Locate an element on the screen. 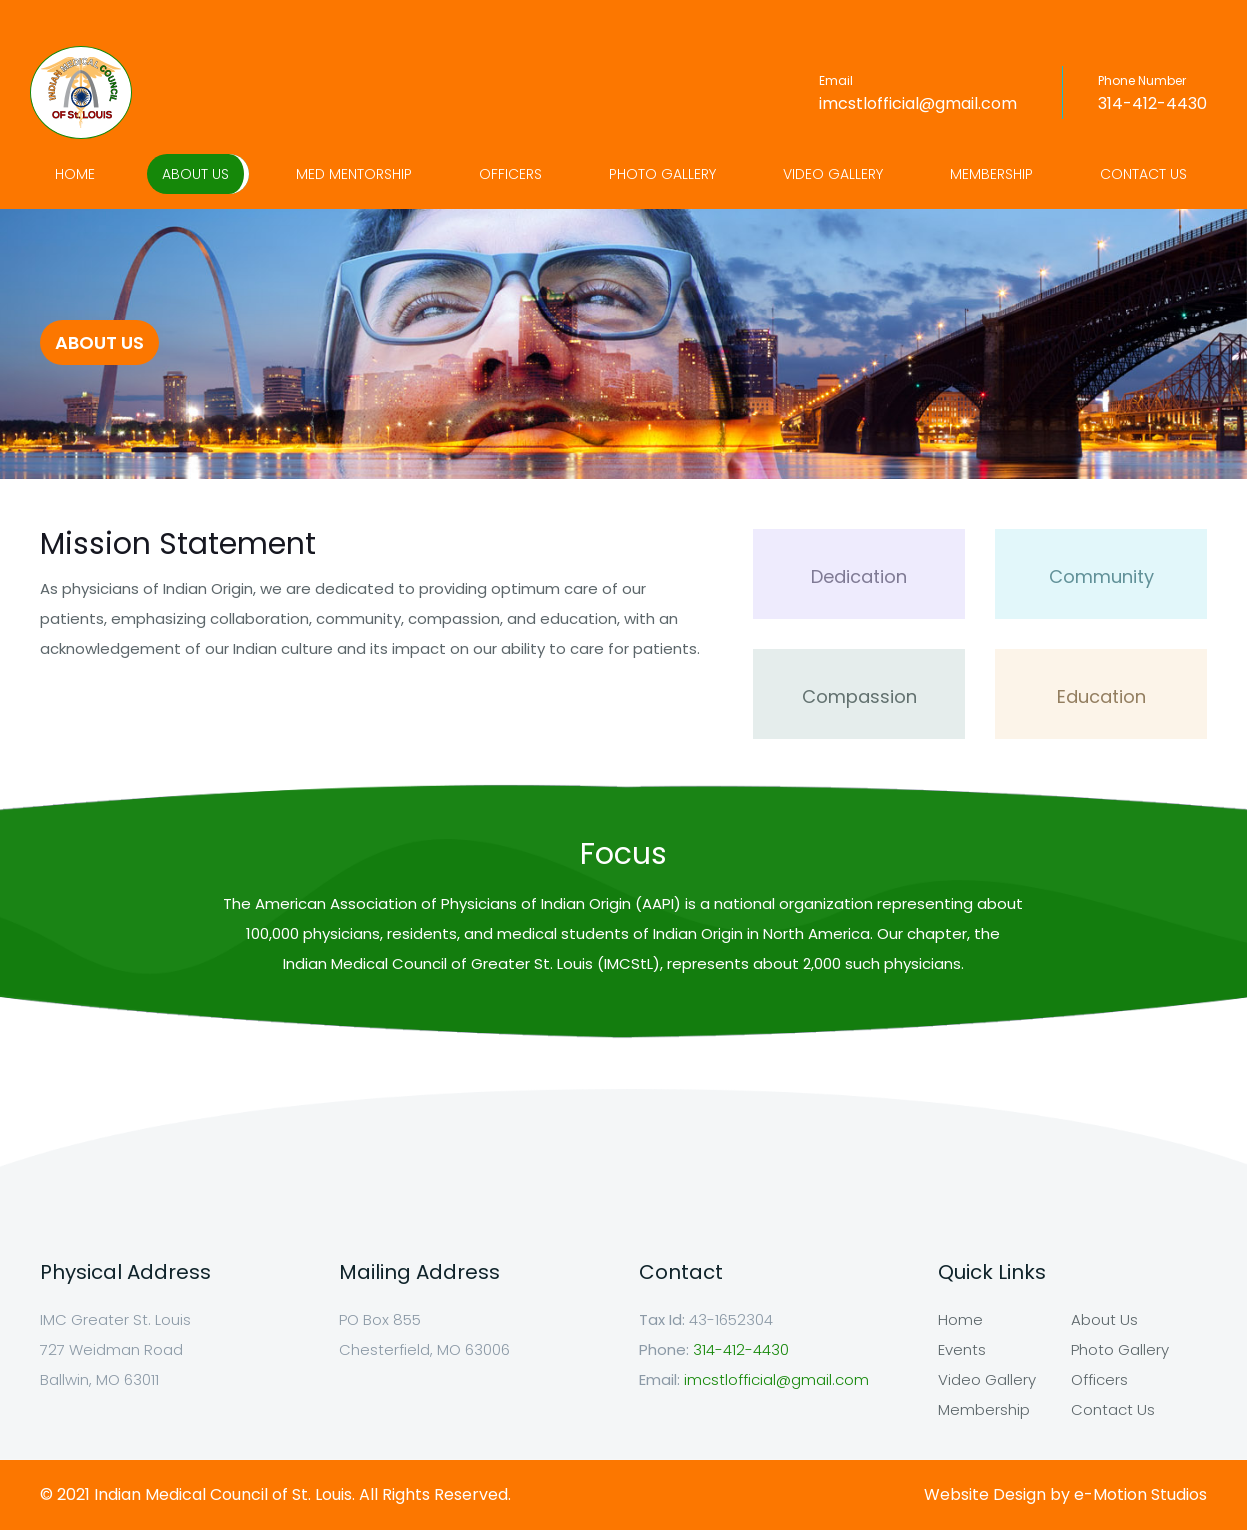  314-412-4430 is located at coordinates (1152, 103).